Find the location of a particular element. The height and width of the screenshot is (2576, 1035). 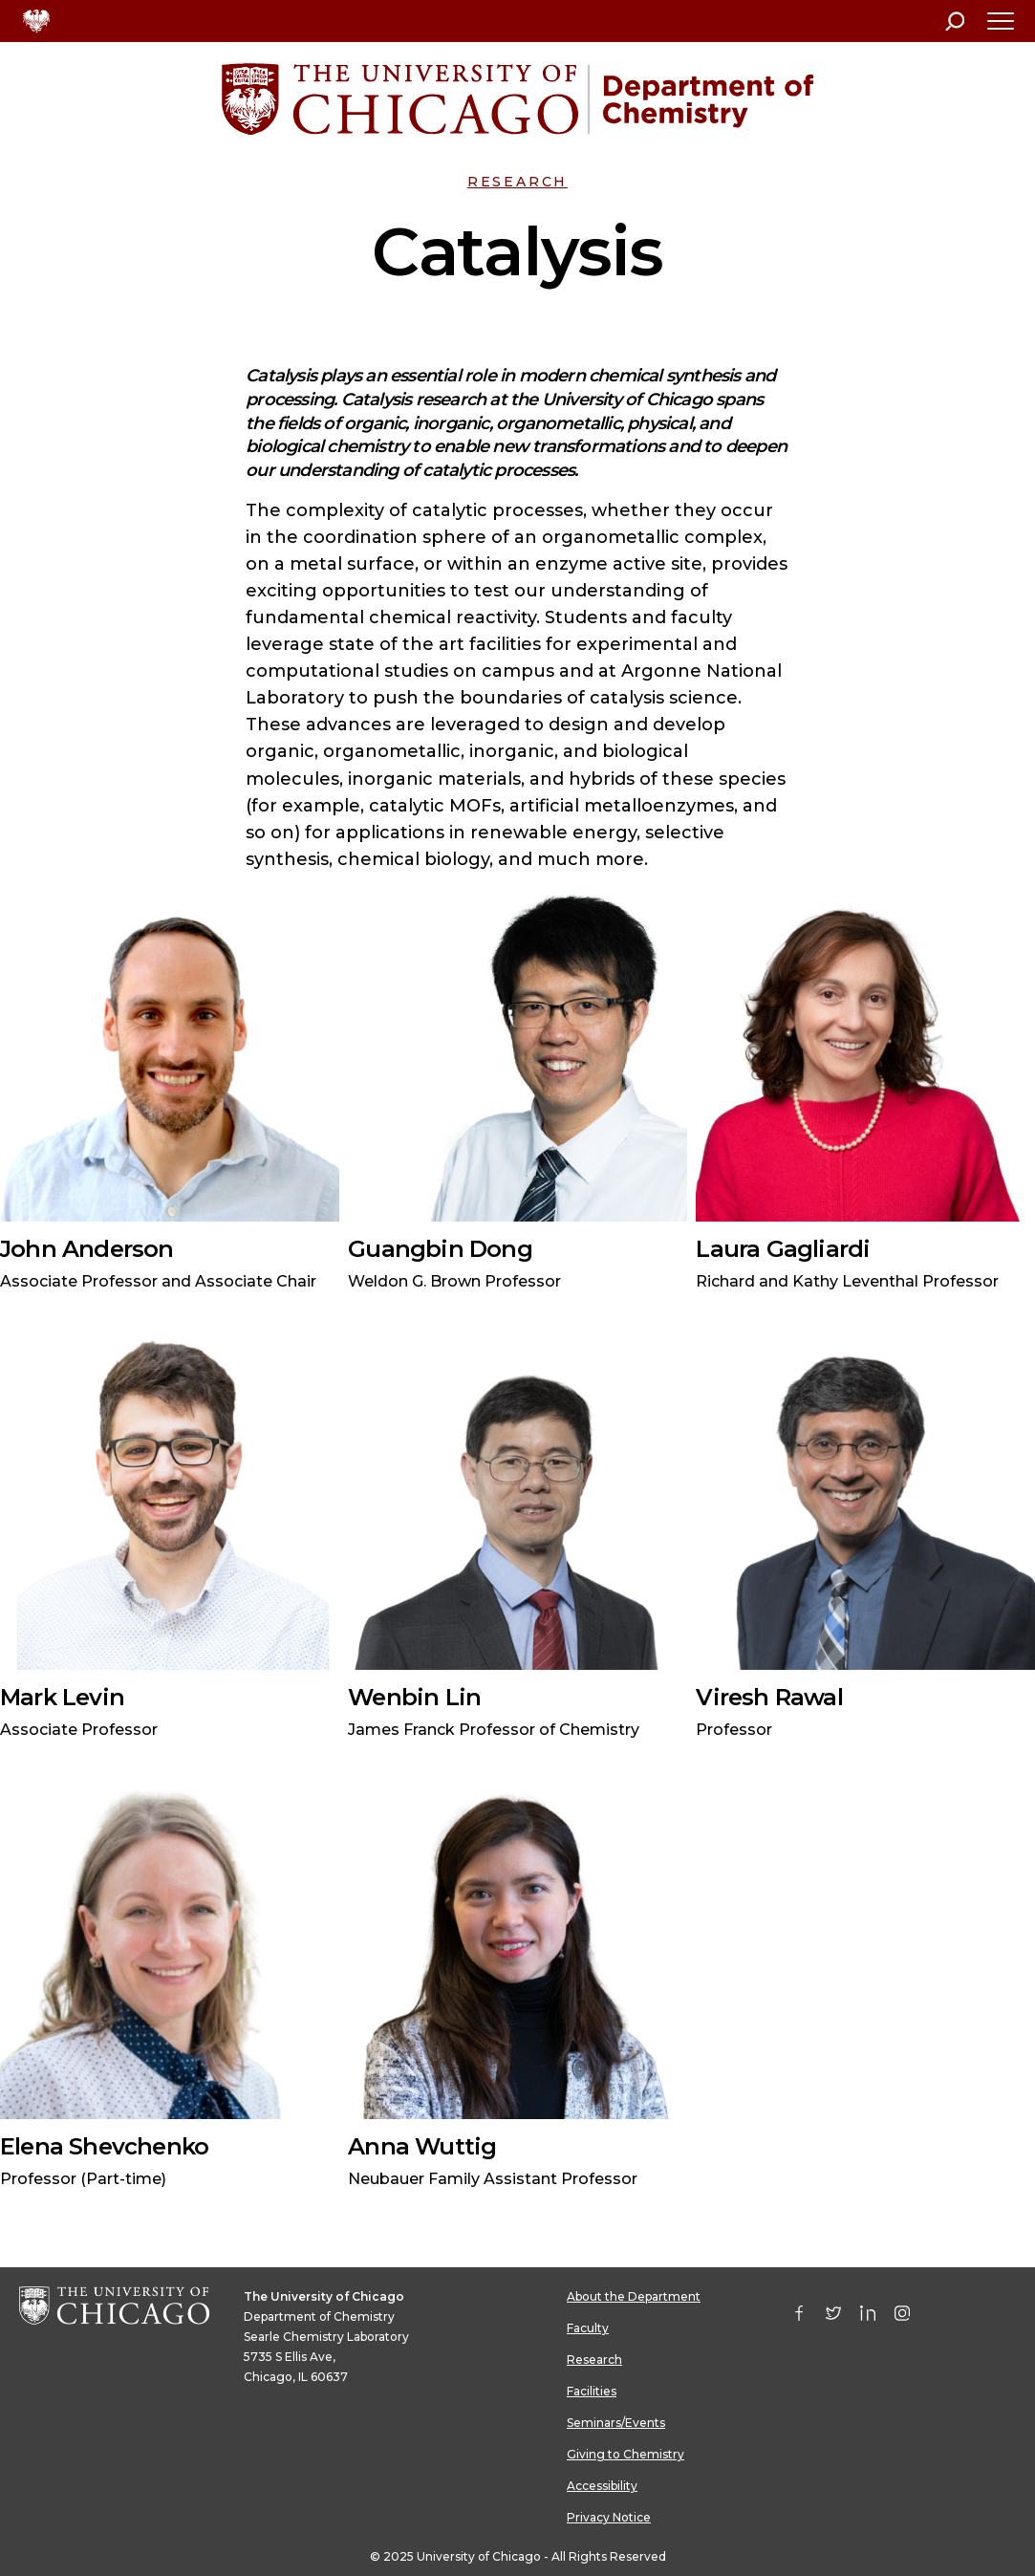

Giving to Chemistry is located at coordinates (625, 2454).